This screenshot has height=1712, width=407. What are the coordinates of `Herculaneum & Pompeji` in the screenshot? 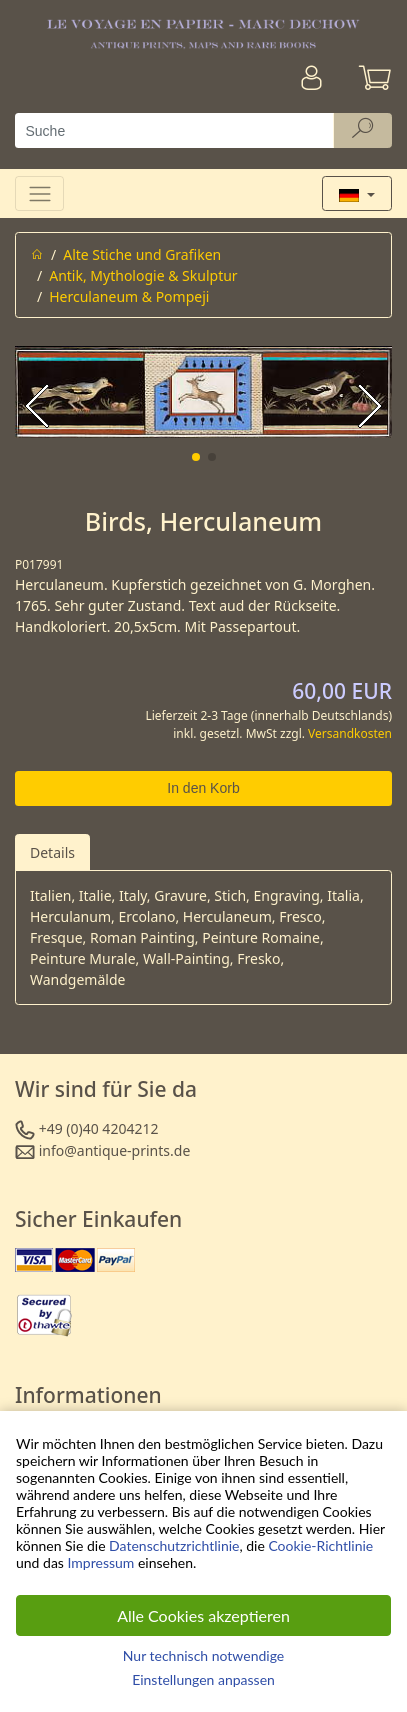 It's located at (129, 296).